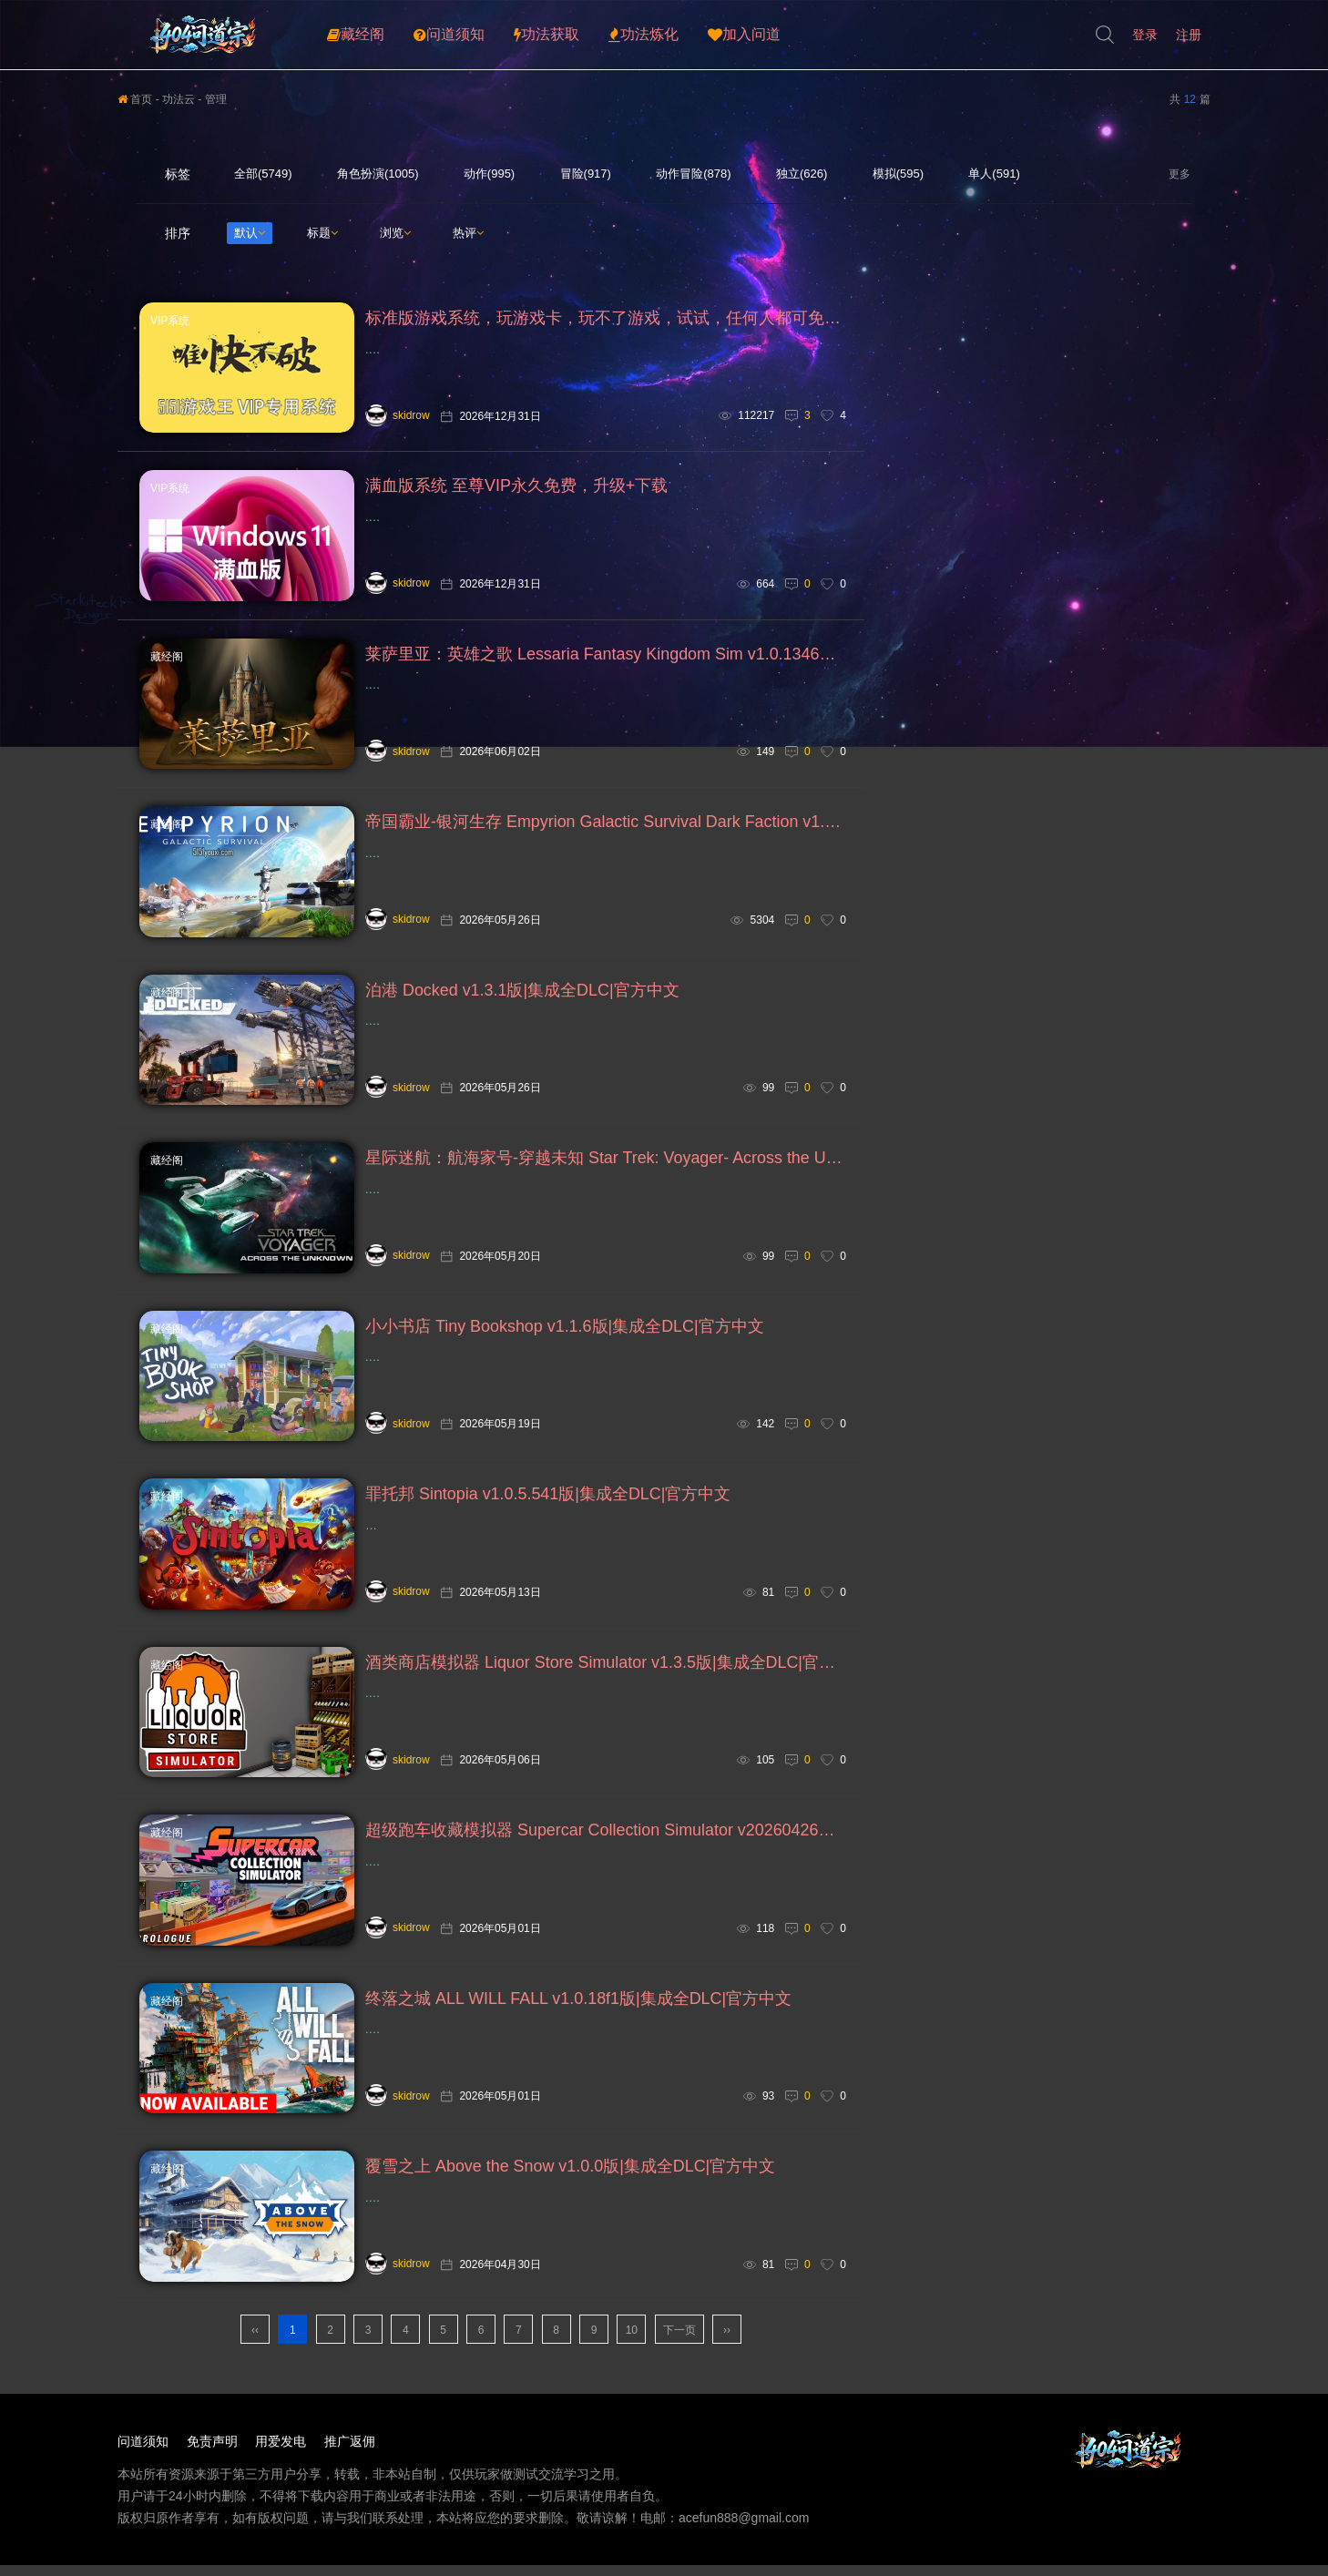  I want to click on 浏览, so click(395, 233).